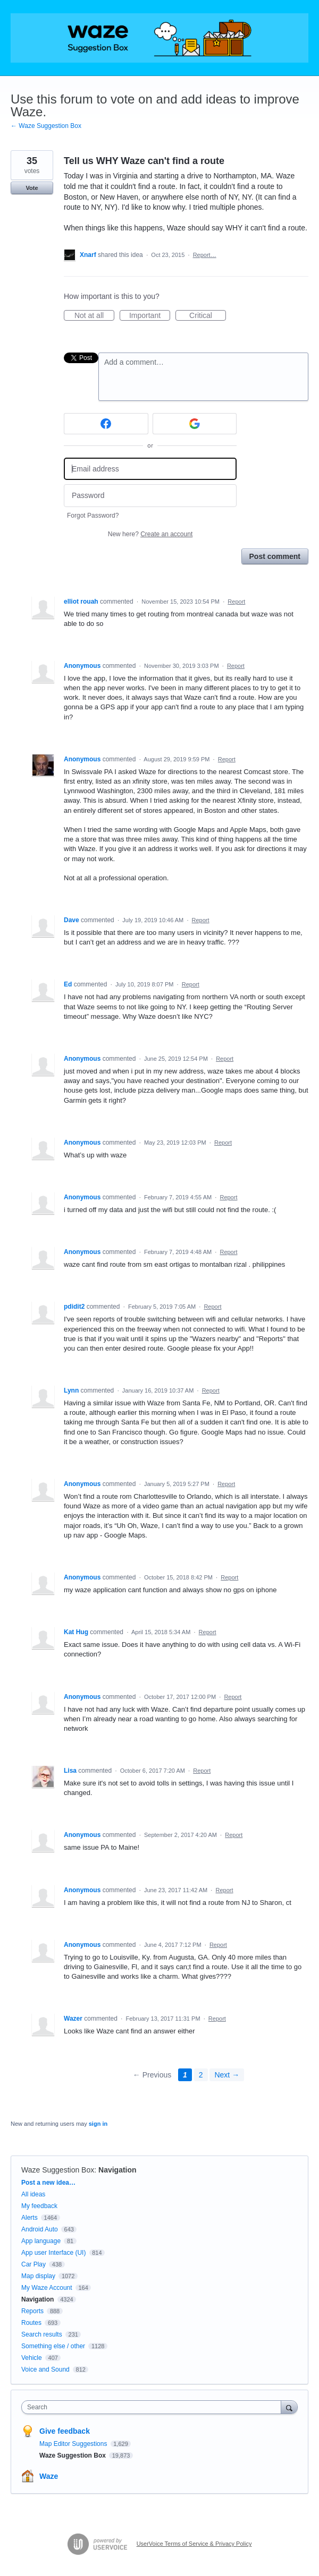  What do you see at coordinates (45, 2369) in the screenshot?
I see `Voice and Sound` at bounding box center [45, 2369].